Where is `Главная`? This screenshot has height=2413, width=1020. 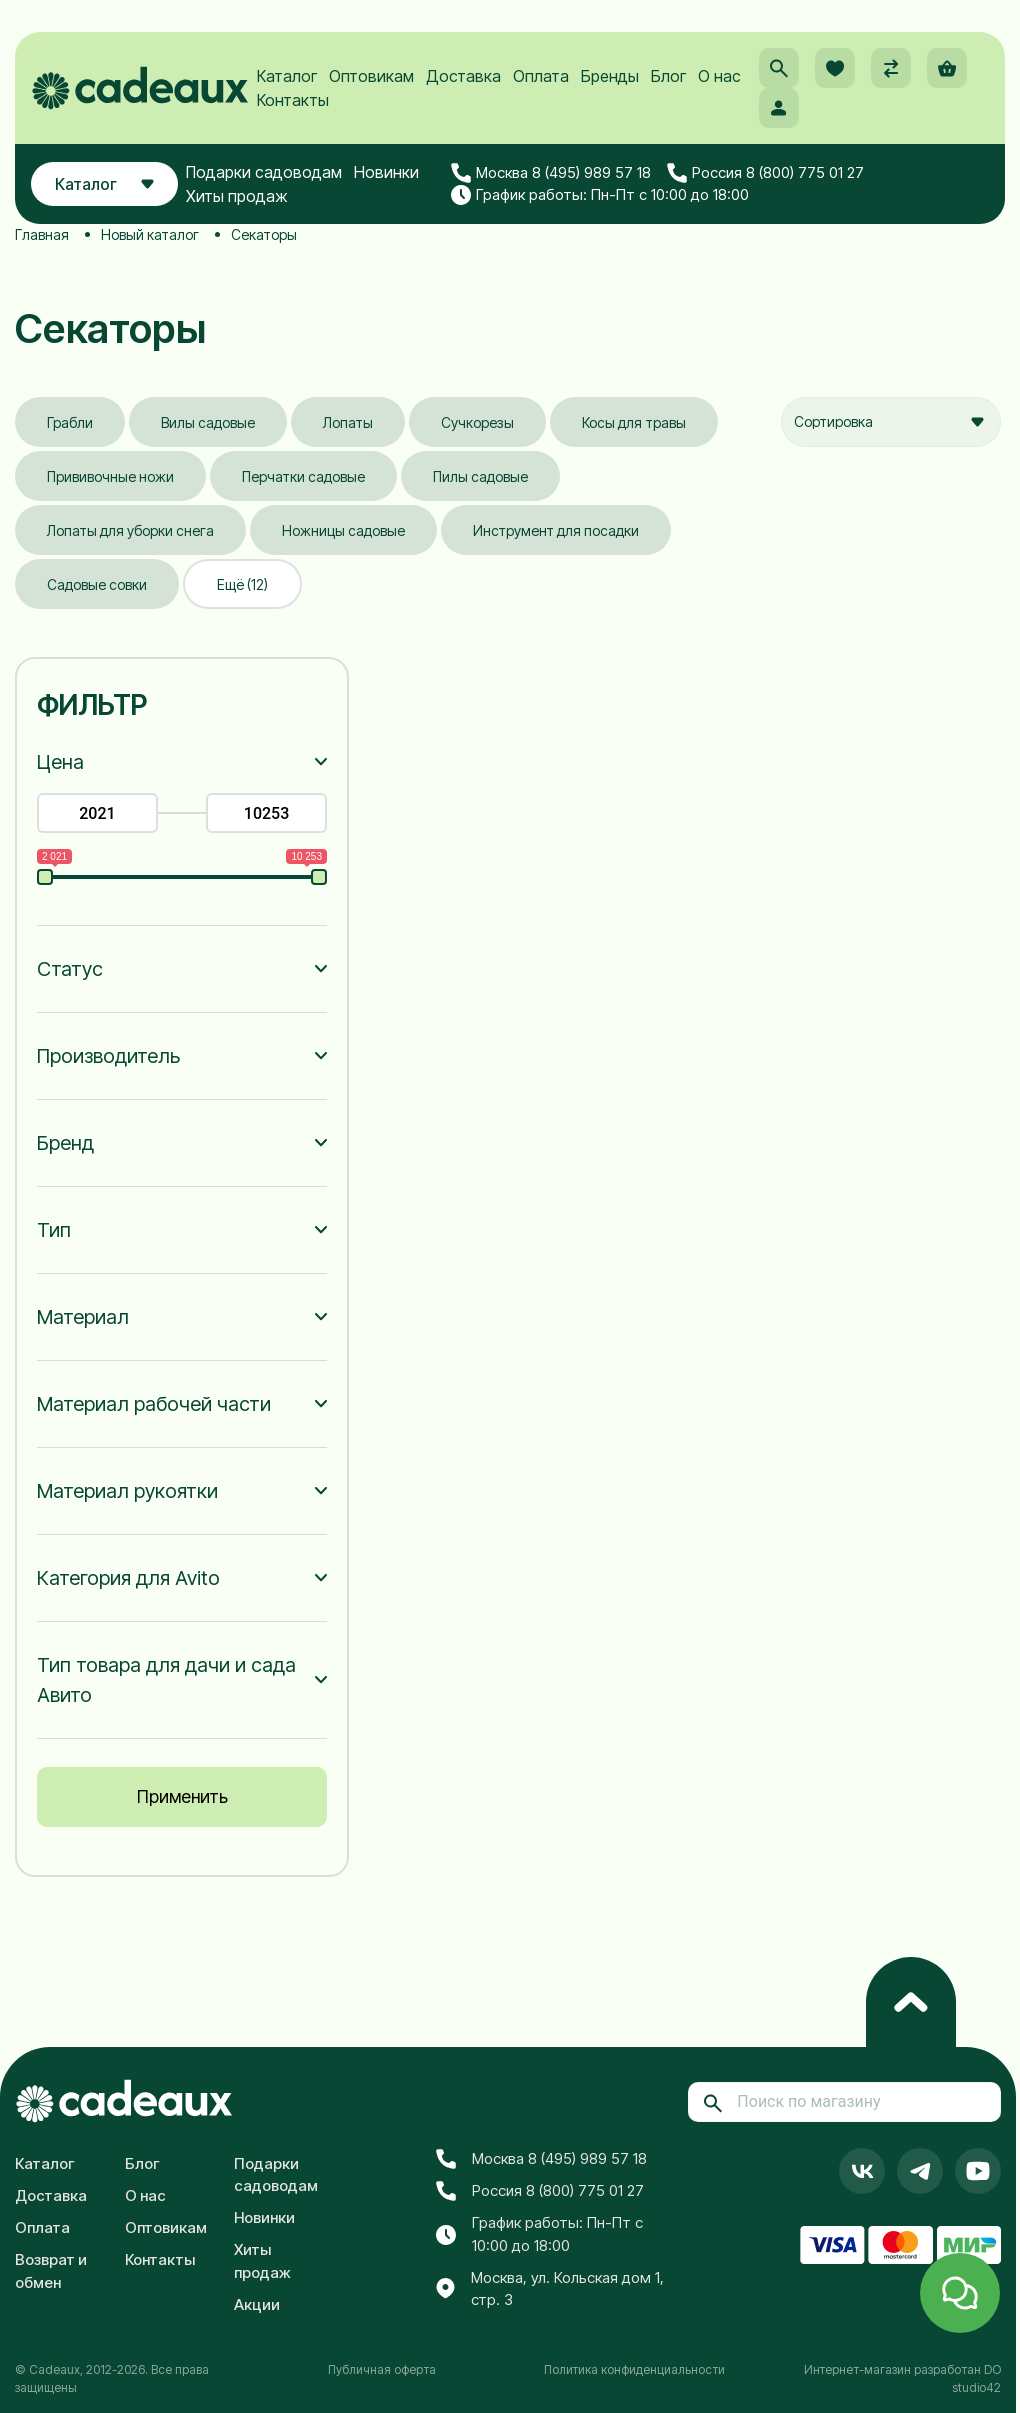
Главная is located at coordinates (42, 234).